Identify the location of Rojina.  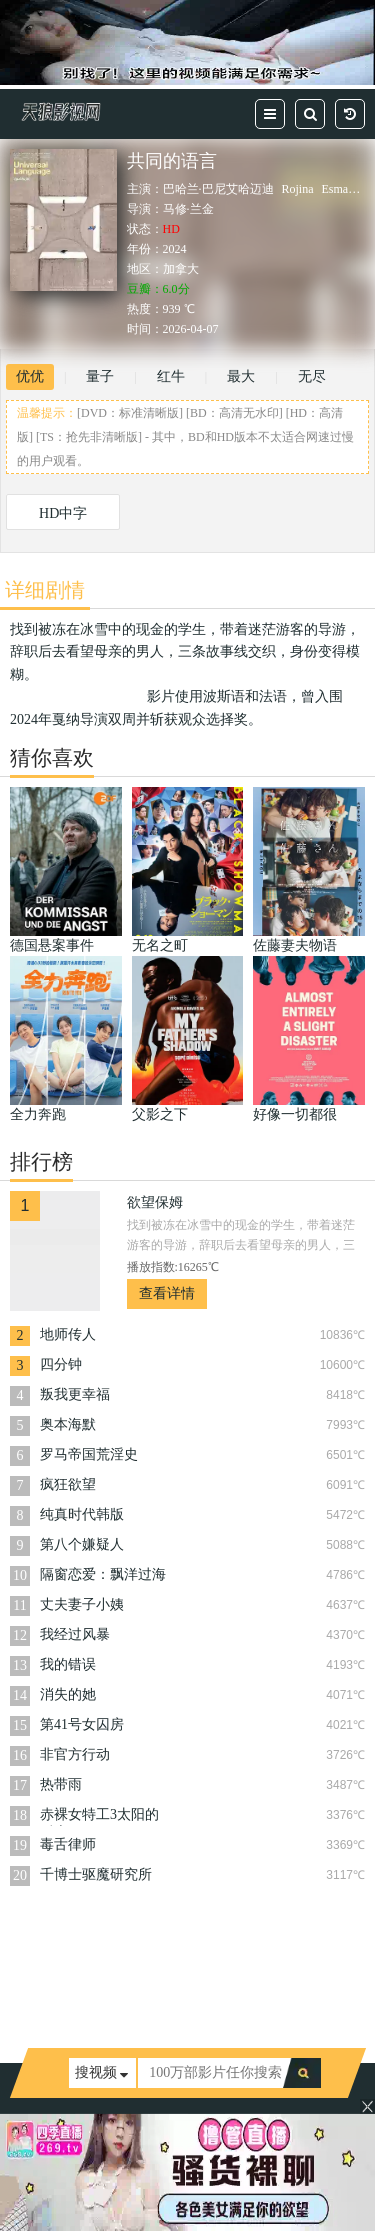
(298, 189).